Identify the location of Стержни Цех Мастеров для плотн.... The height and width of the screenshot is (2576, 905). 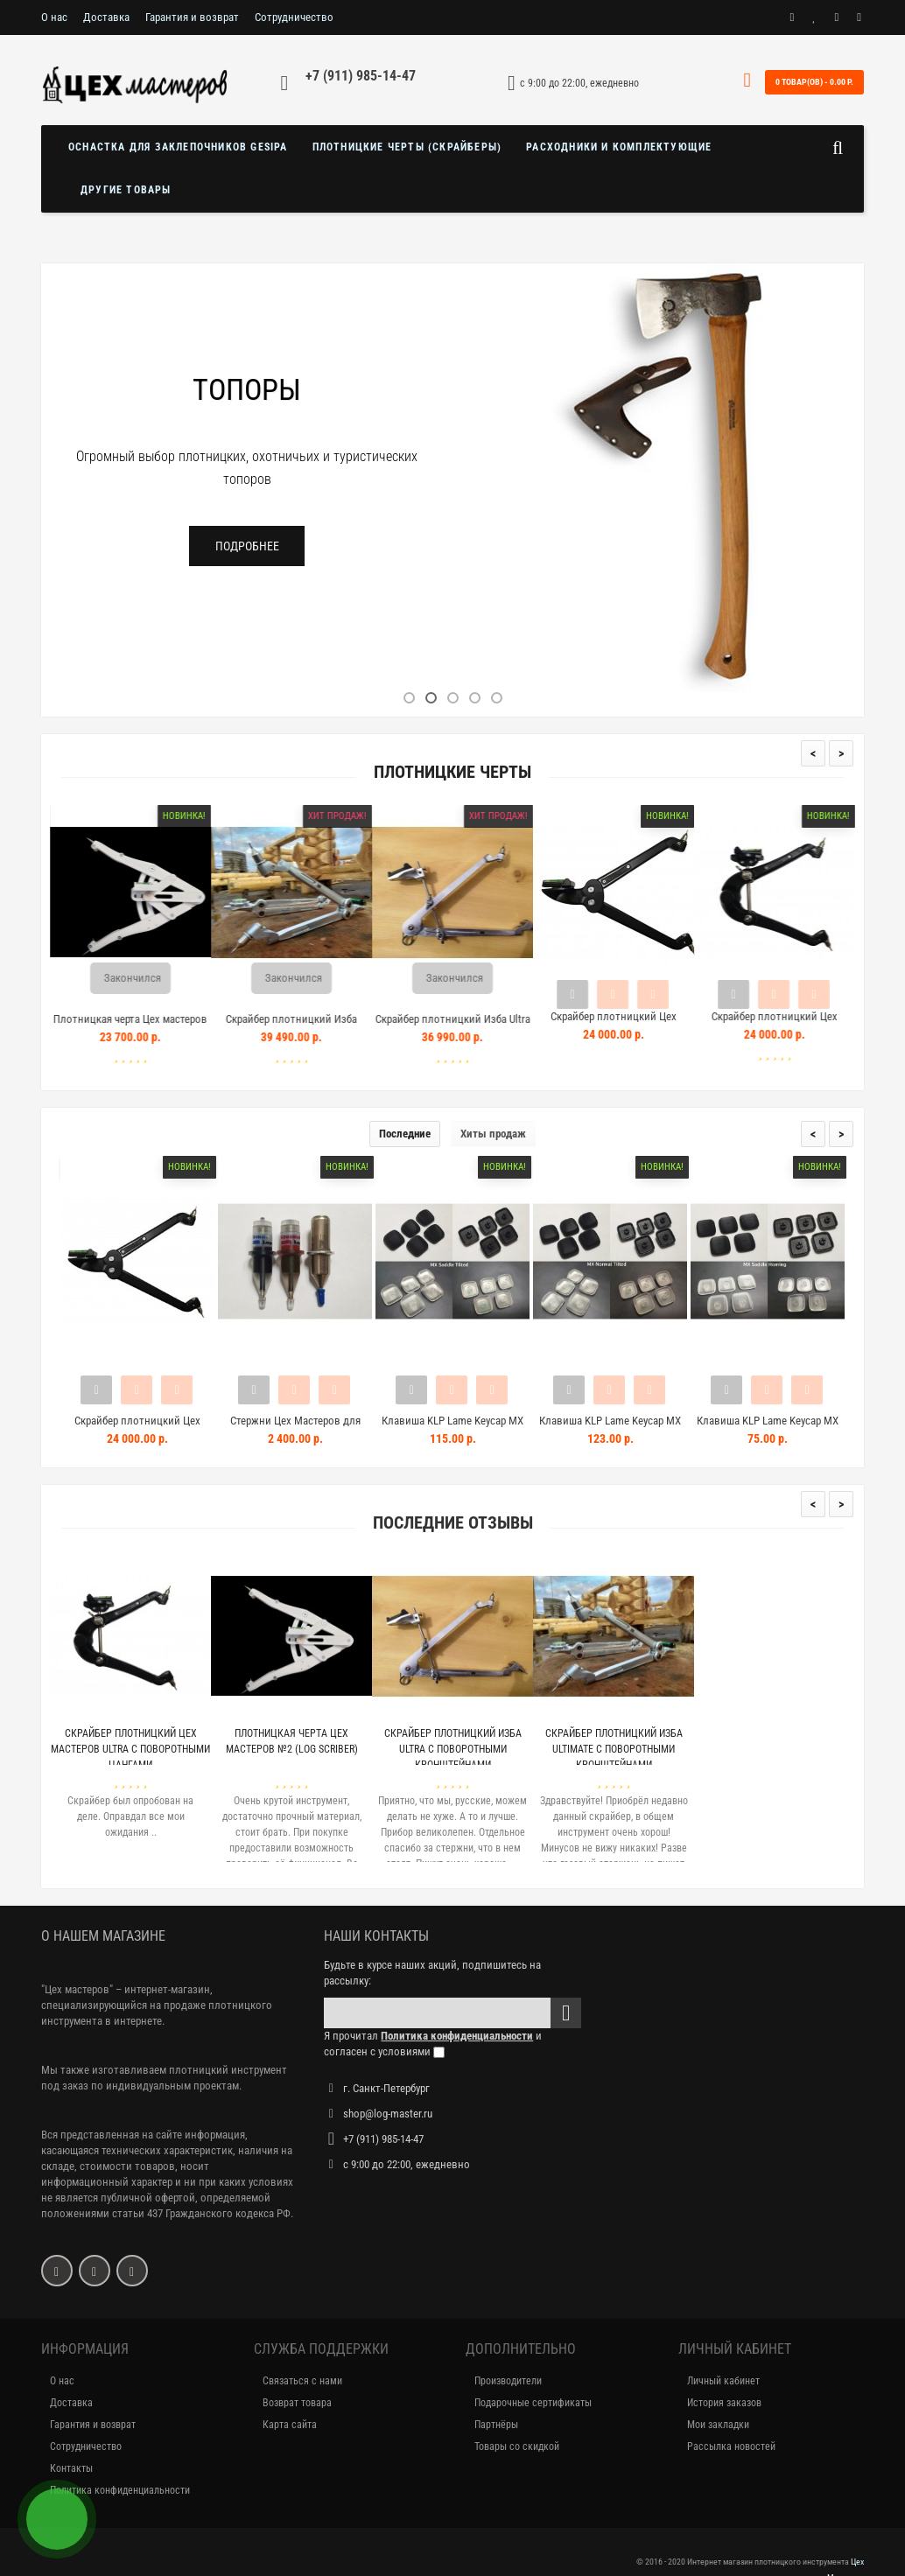
(295, 1428).